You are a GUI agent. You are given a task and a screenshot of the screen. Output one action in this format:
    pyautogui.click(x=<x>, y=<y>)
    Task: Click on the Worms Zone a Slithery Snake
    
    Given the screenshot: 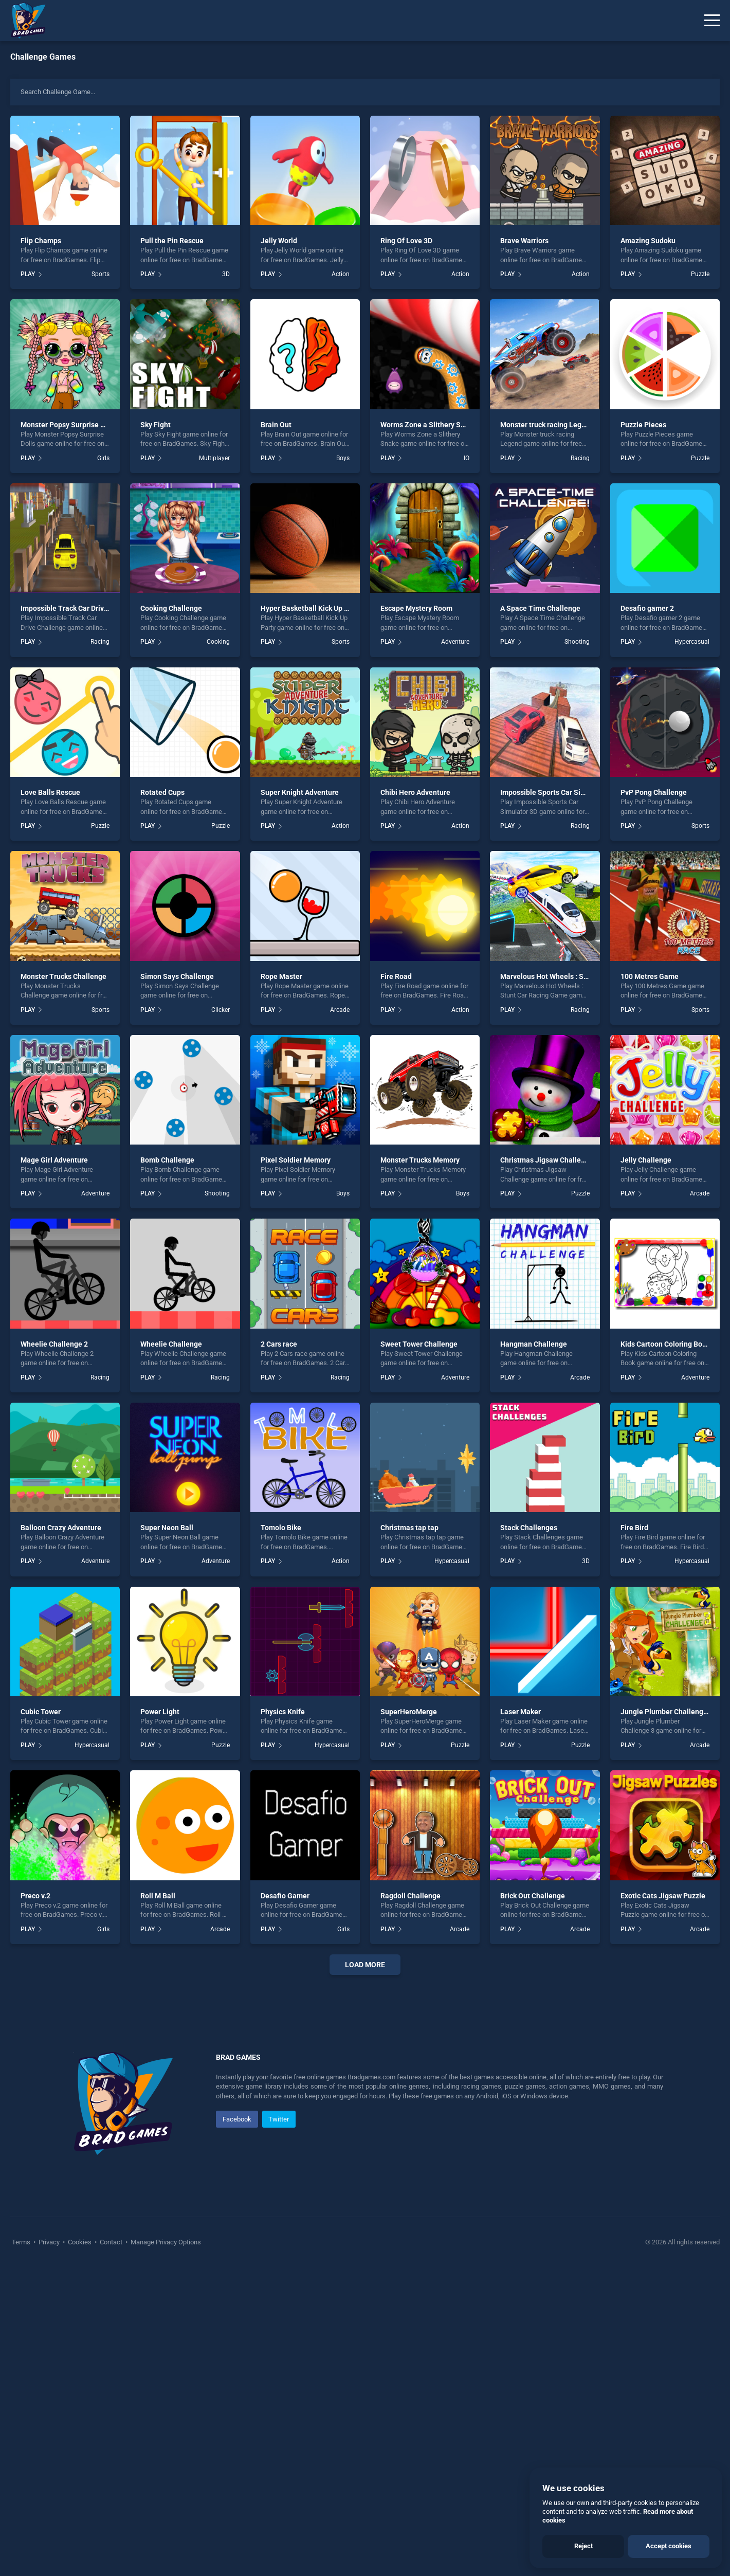 What is the action you would take?
    pyautogui.click(x=428, y=425)
    